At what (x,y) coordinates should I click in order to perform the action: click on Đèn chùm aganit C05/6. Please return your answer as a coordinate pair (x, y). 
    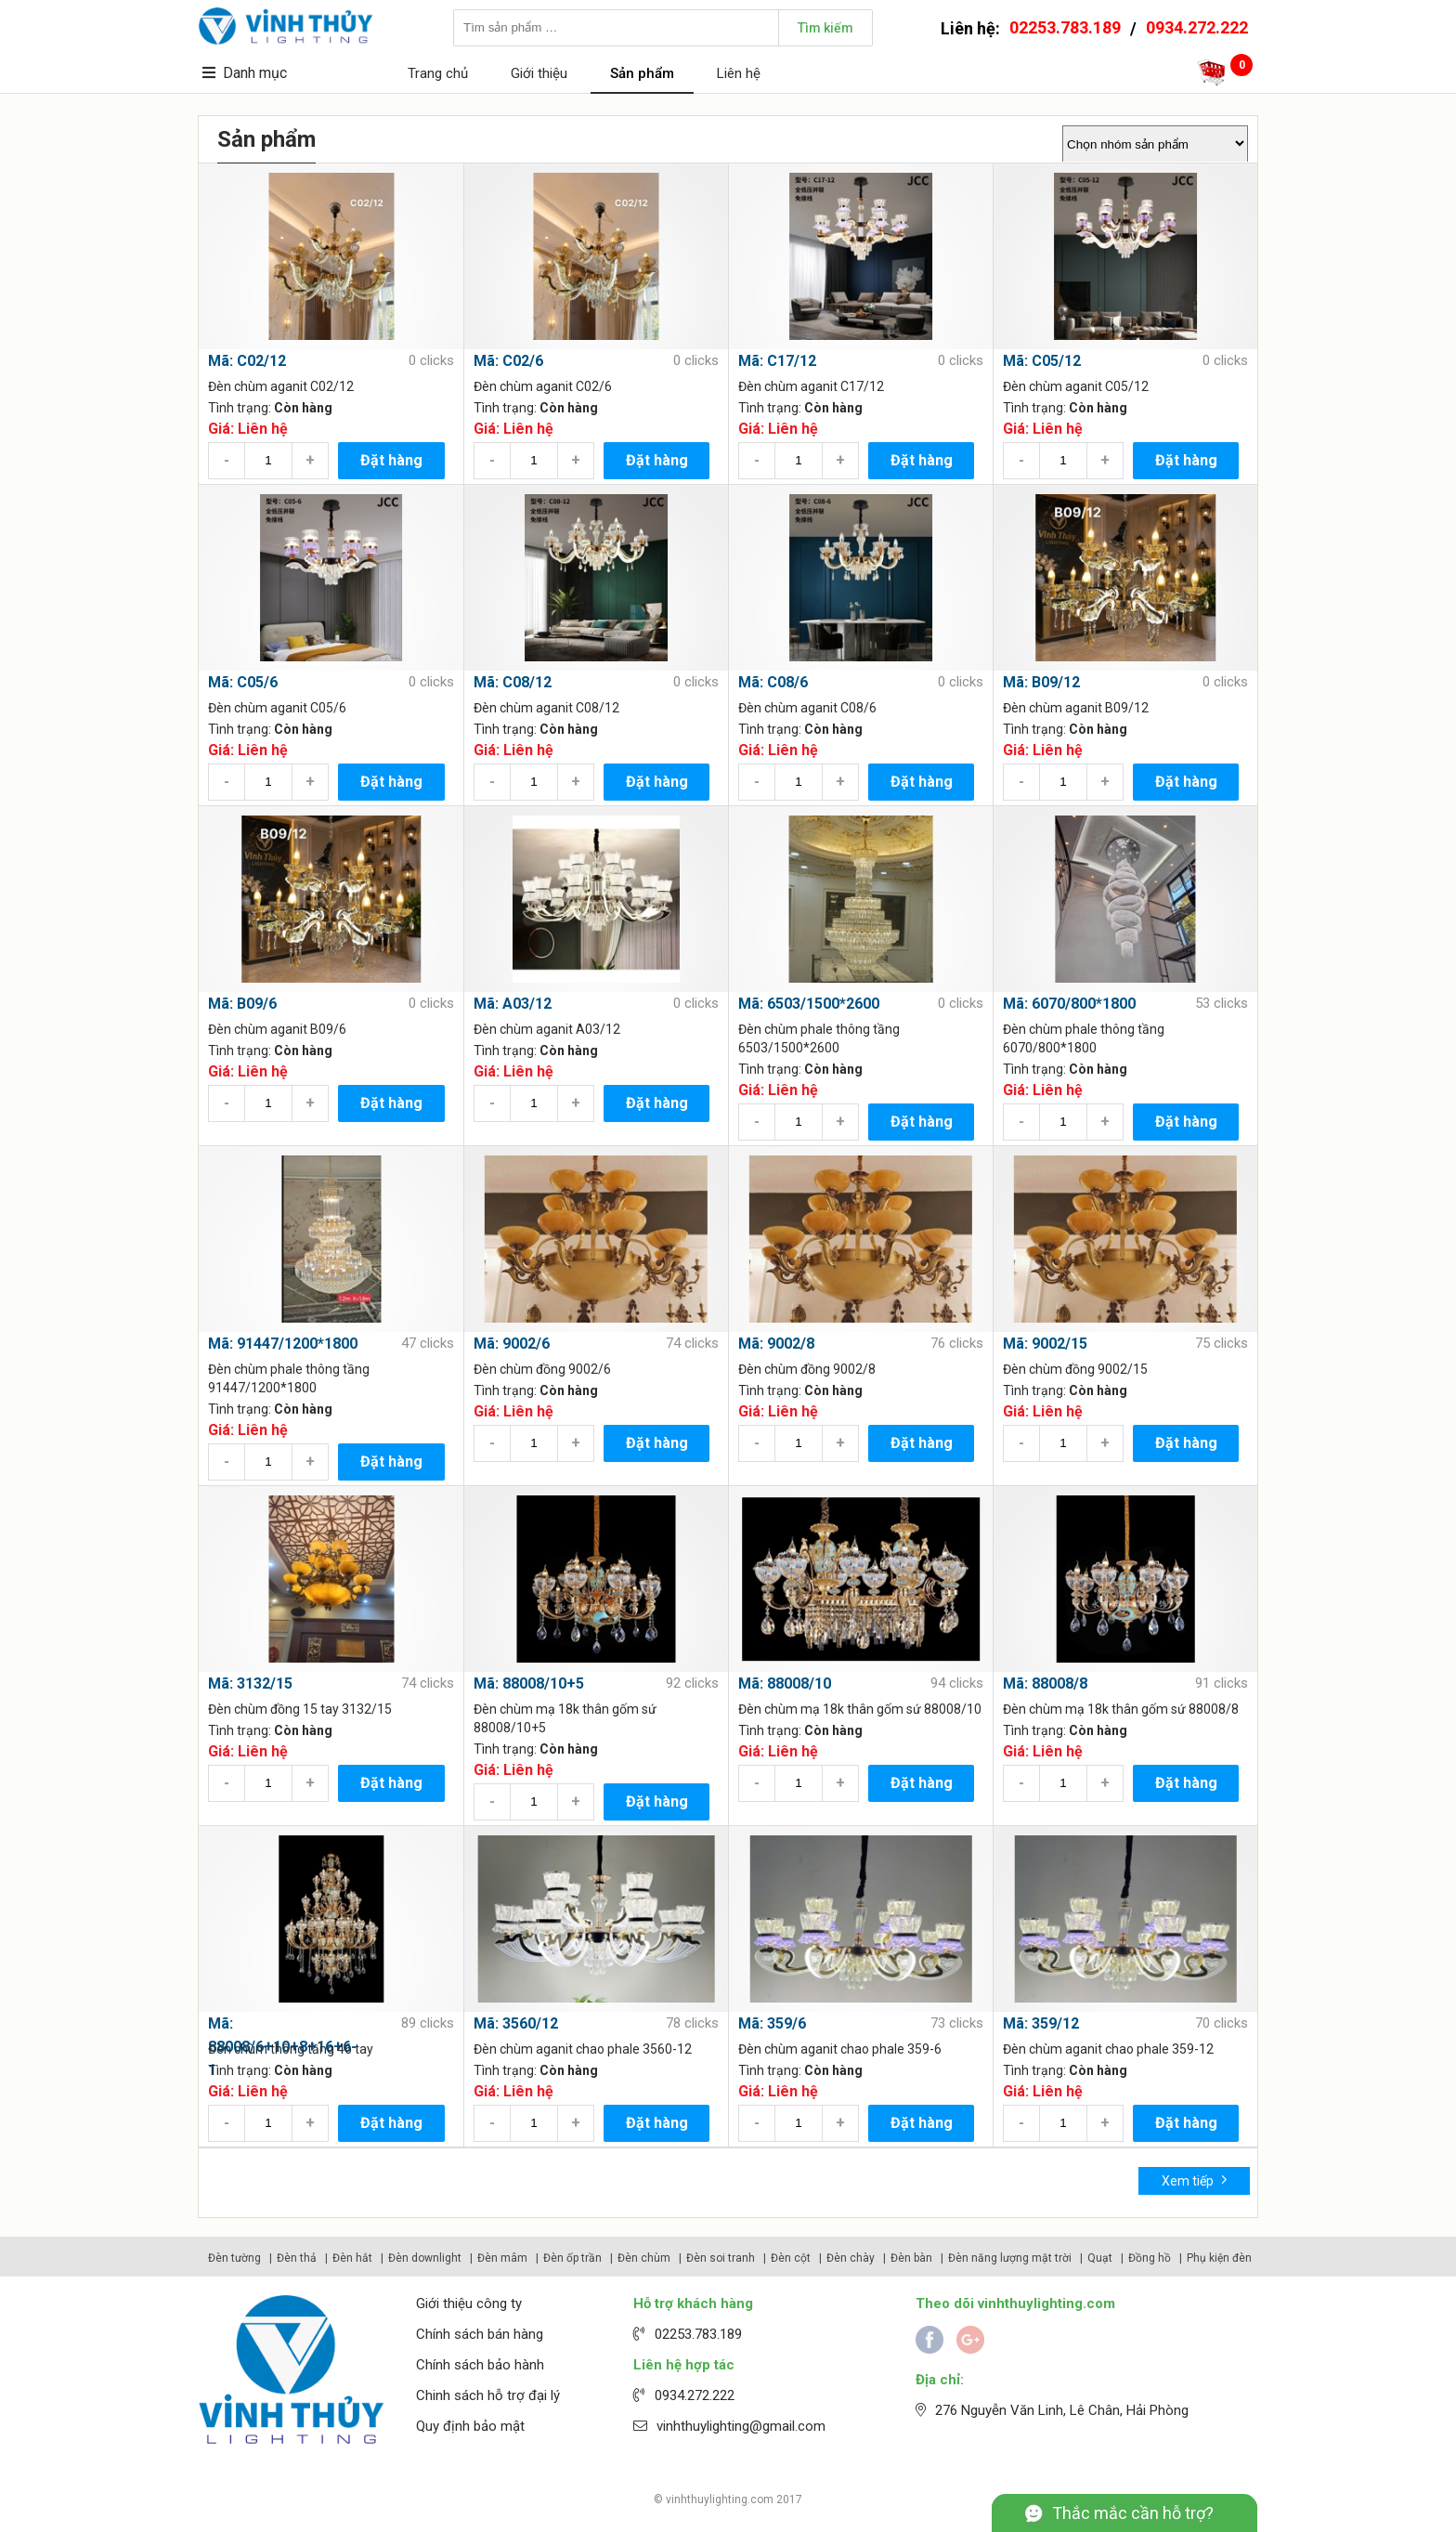
    Looking at the image, I should click on (277, 707).